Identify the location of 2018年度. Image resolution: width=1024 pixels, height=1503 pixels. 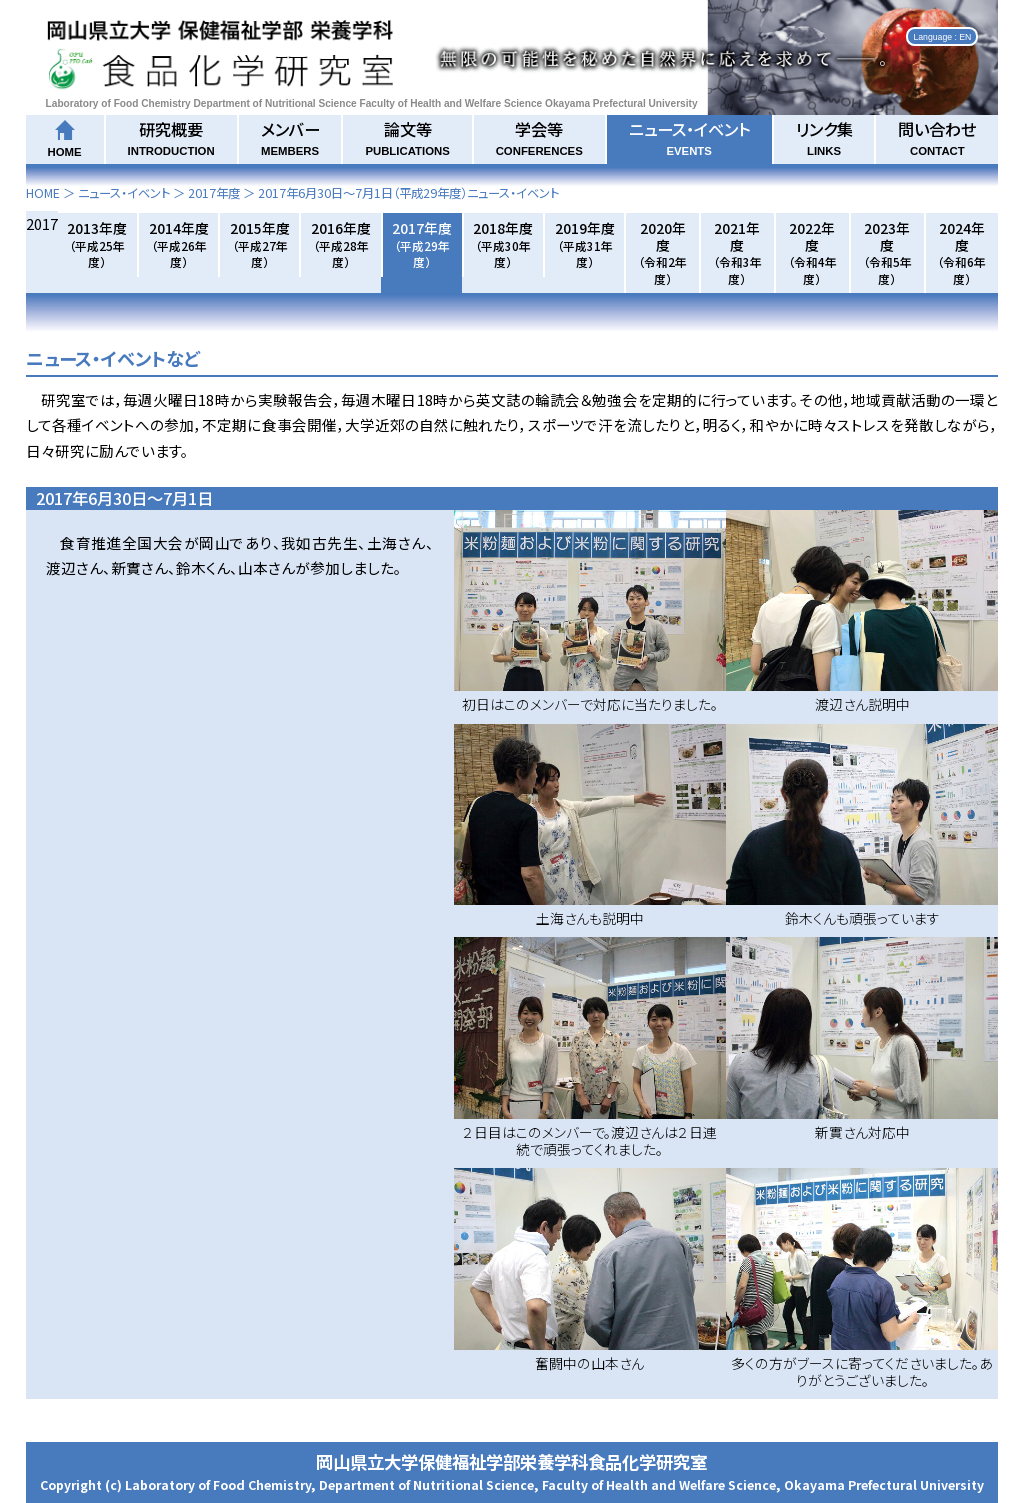
(503, 244).